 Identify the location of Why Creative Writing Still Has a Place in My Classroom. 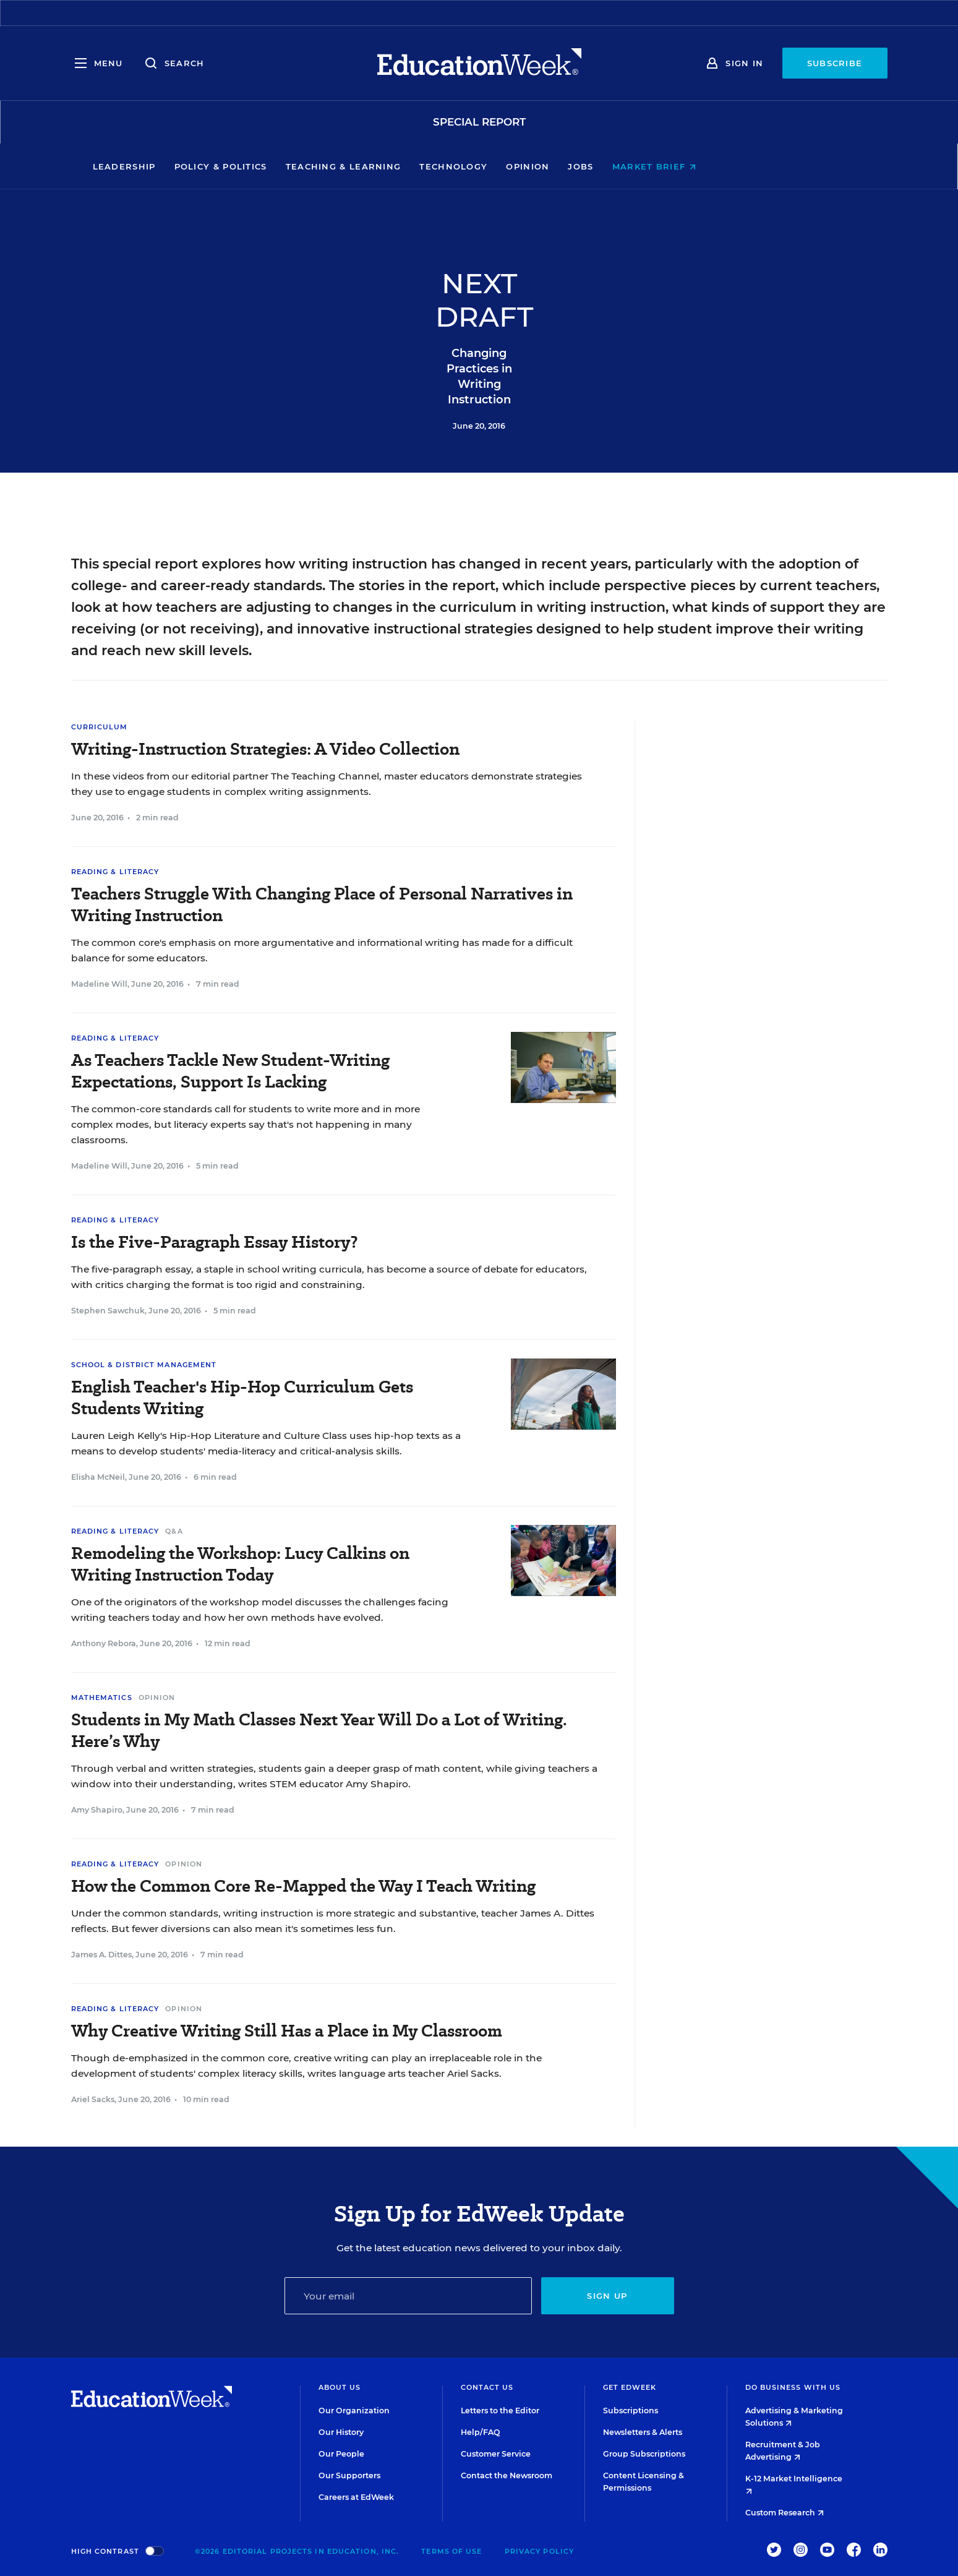
(286, 2030).